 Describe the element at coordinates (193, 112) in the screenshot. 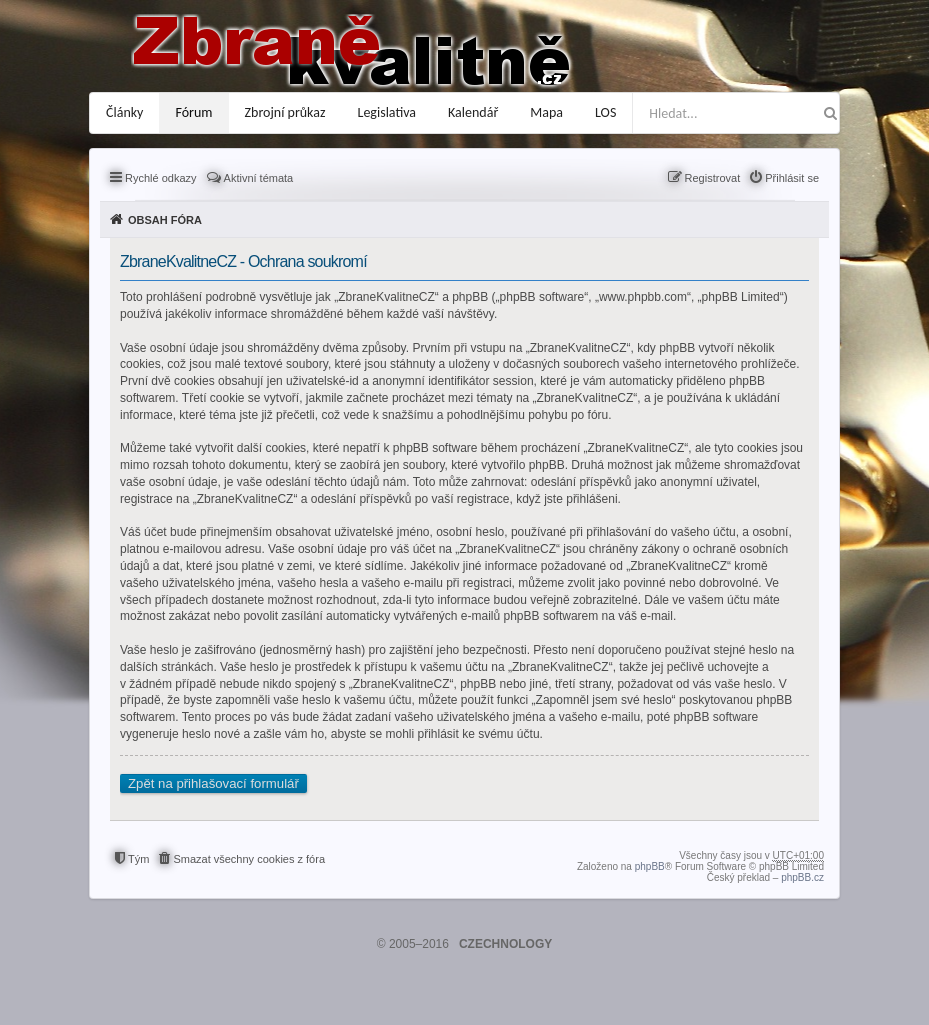

I see `Fórum` at that location.